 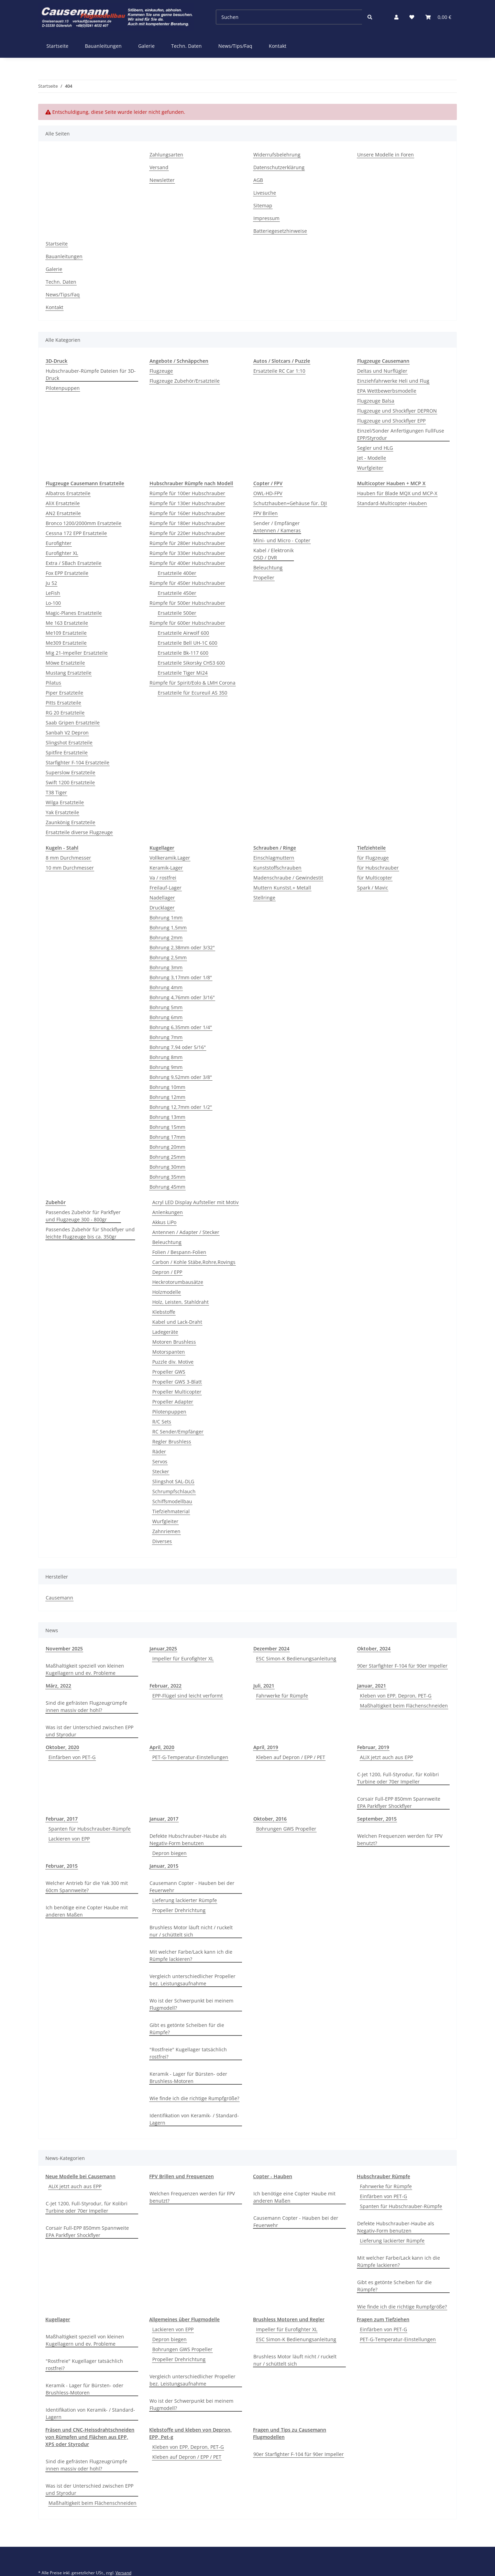 I want to click on Neue Modelle bei Causemann, so click(x=80, y=2176).